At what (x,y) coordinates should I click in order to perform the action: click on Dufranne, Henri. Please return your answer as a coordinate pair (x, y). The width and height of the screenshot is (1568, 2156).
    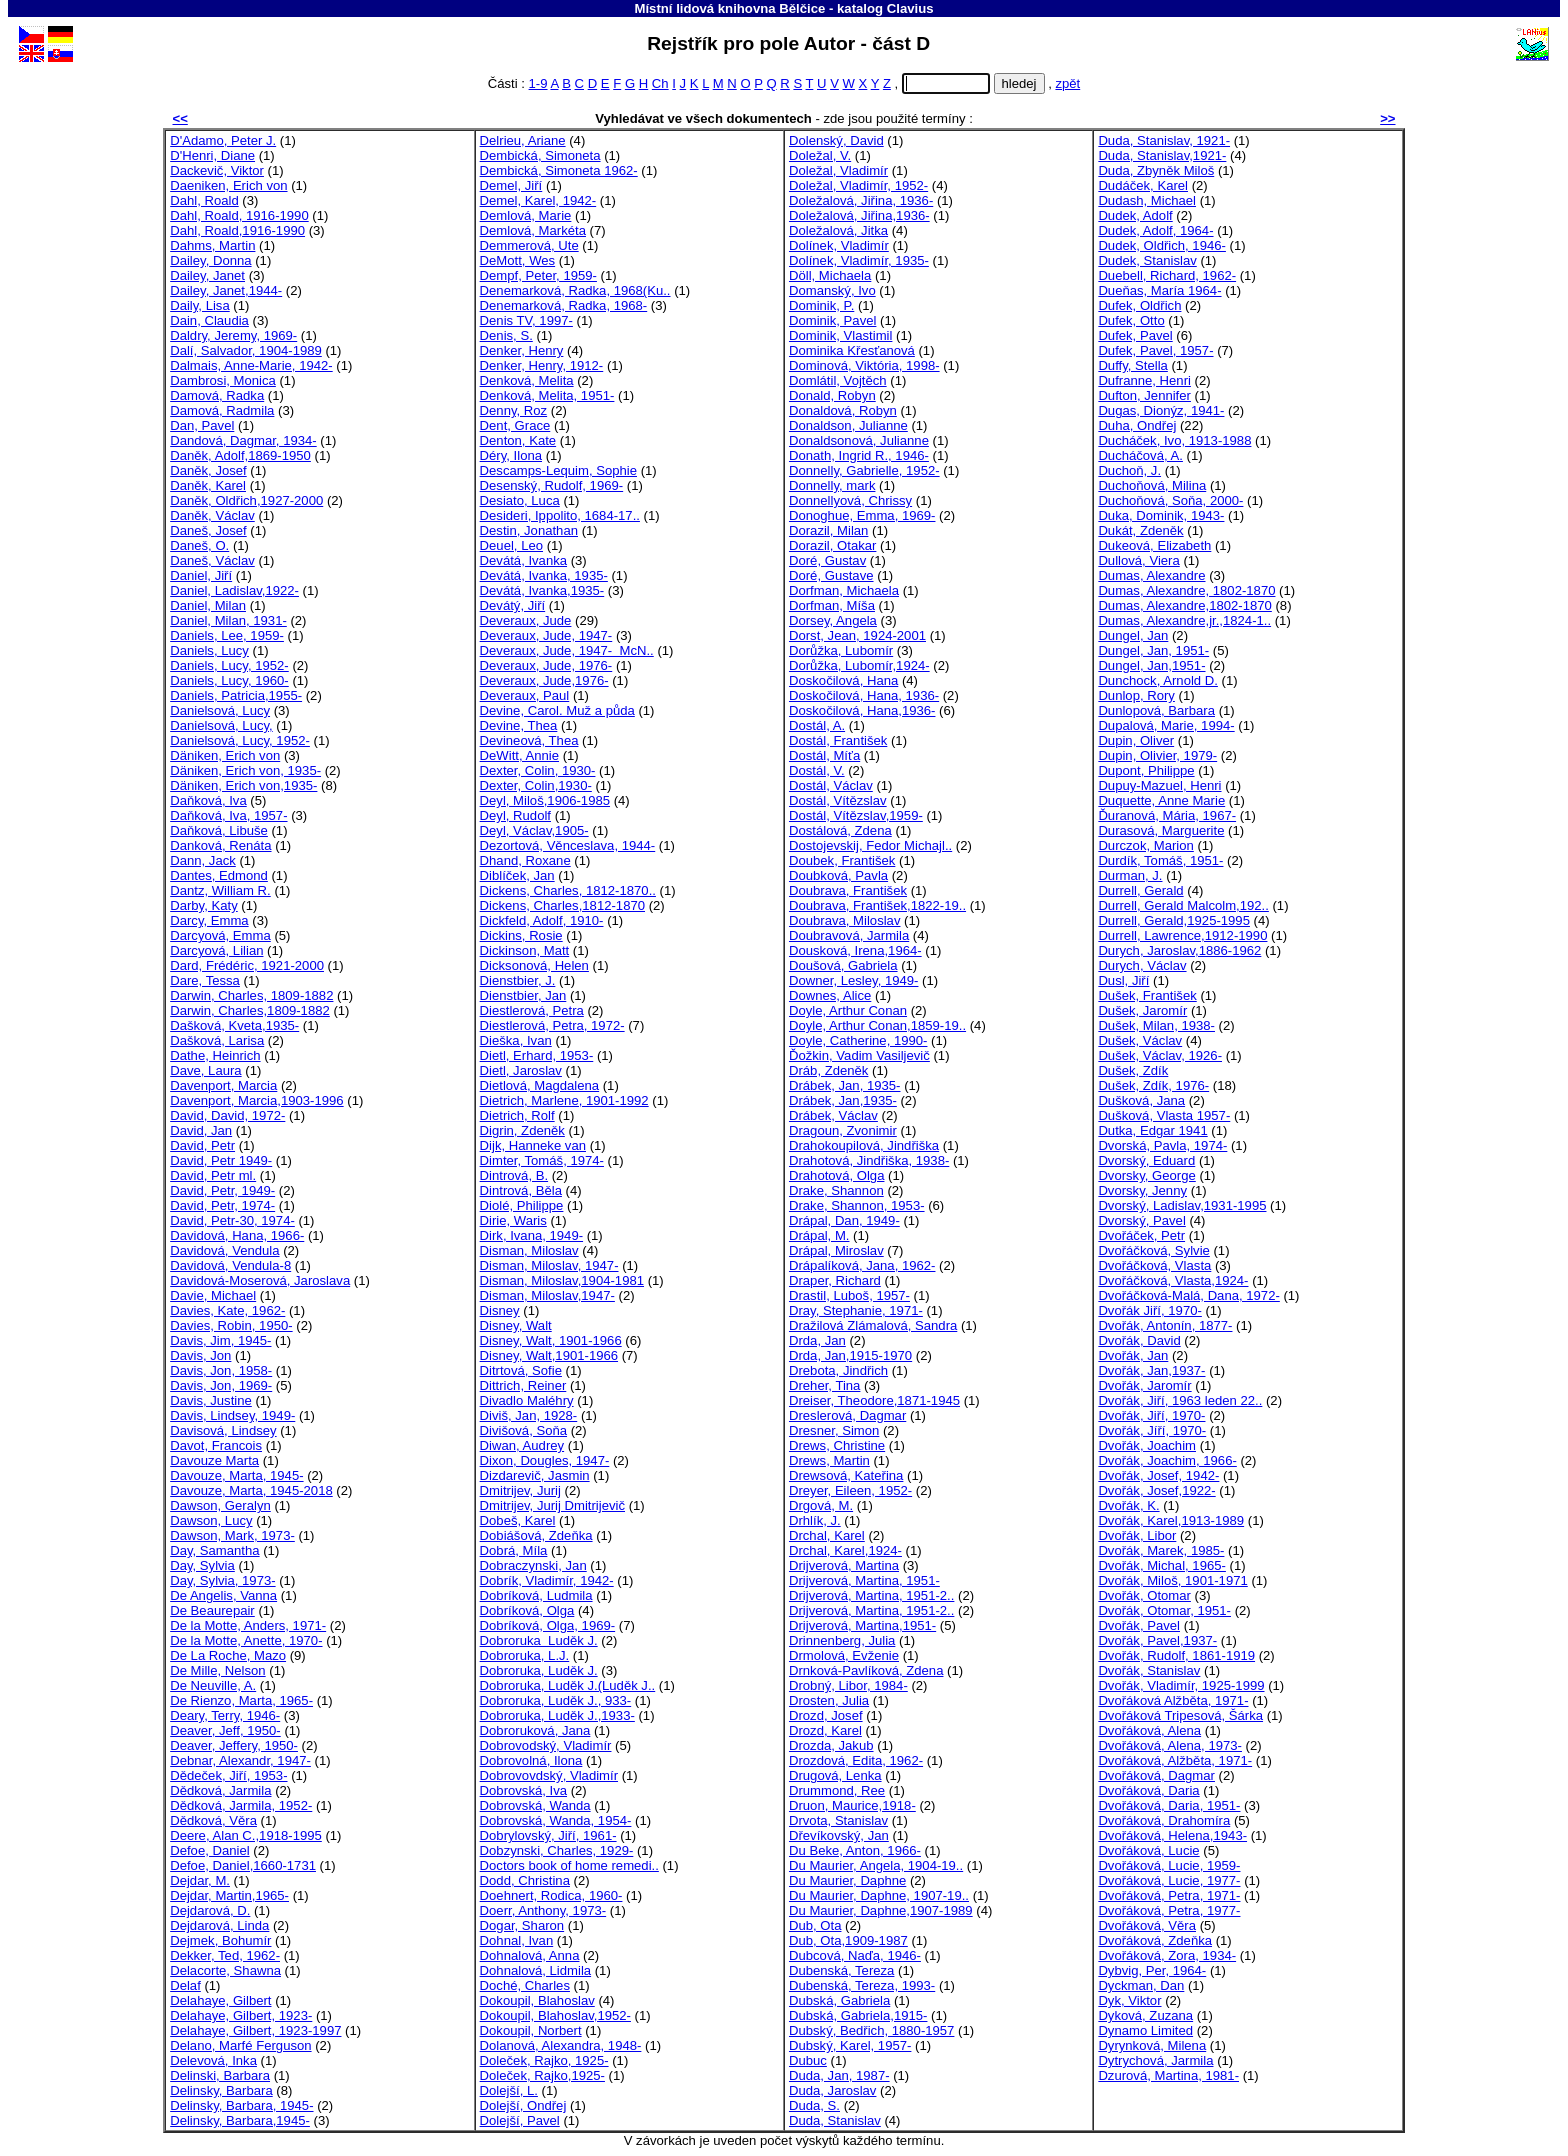
    Looking at the image, I should click on (1144, 380).